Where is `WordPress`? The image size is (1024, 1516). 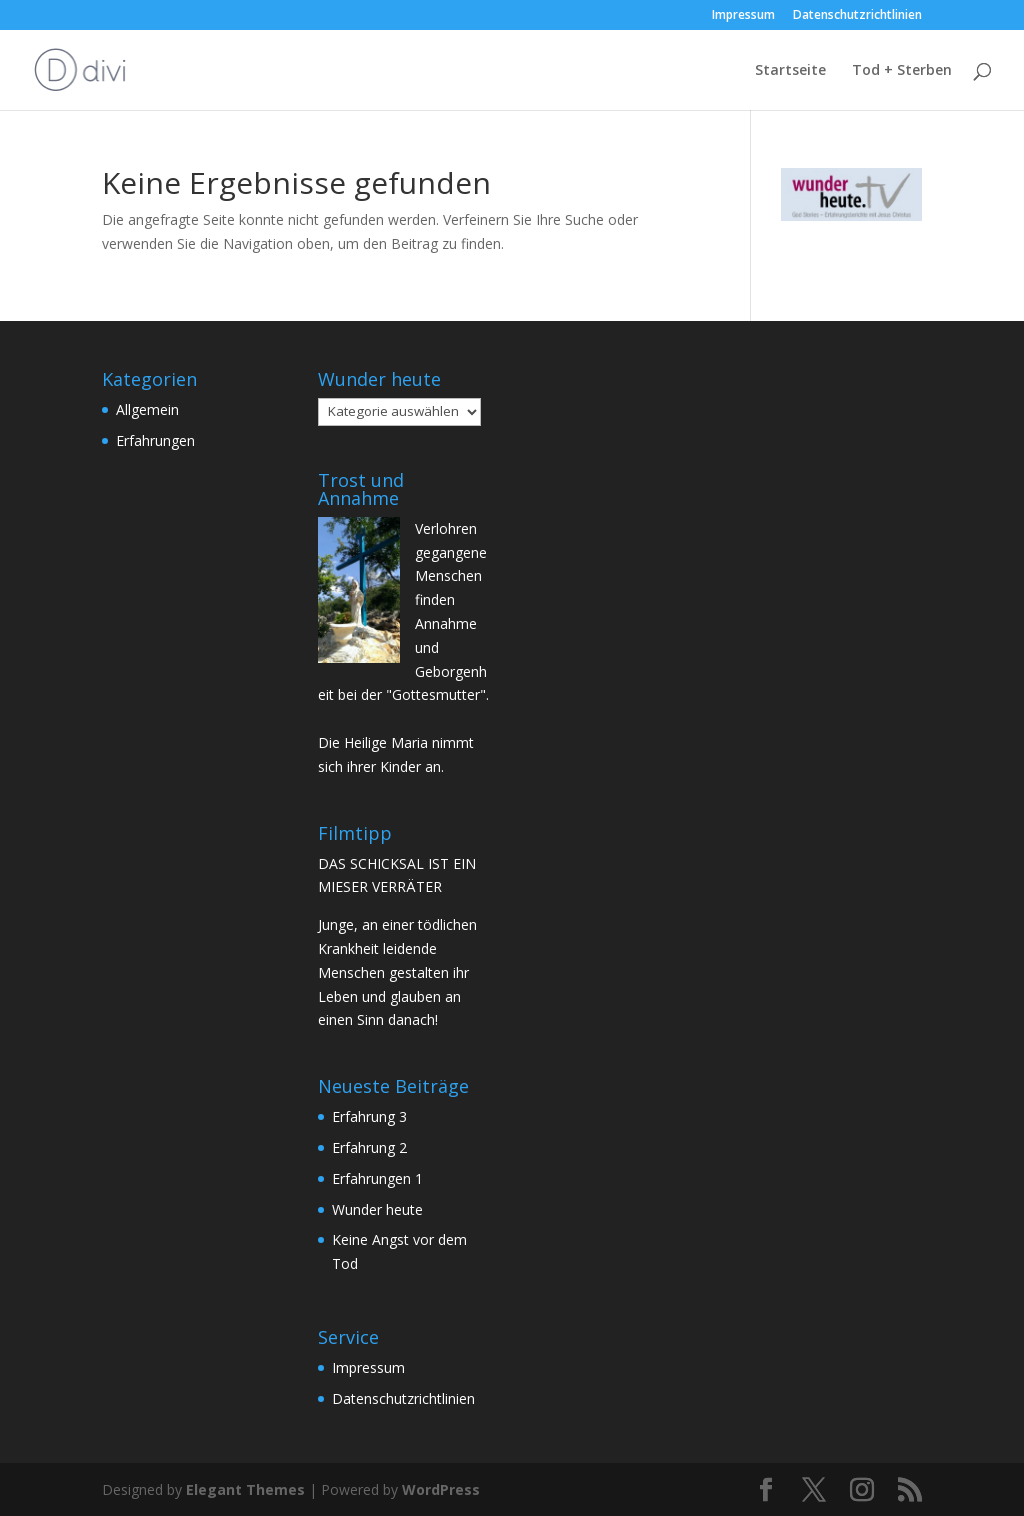 WordPress is located at coordinates (441, 1489).